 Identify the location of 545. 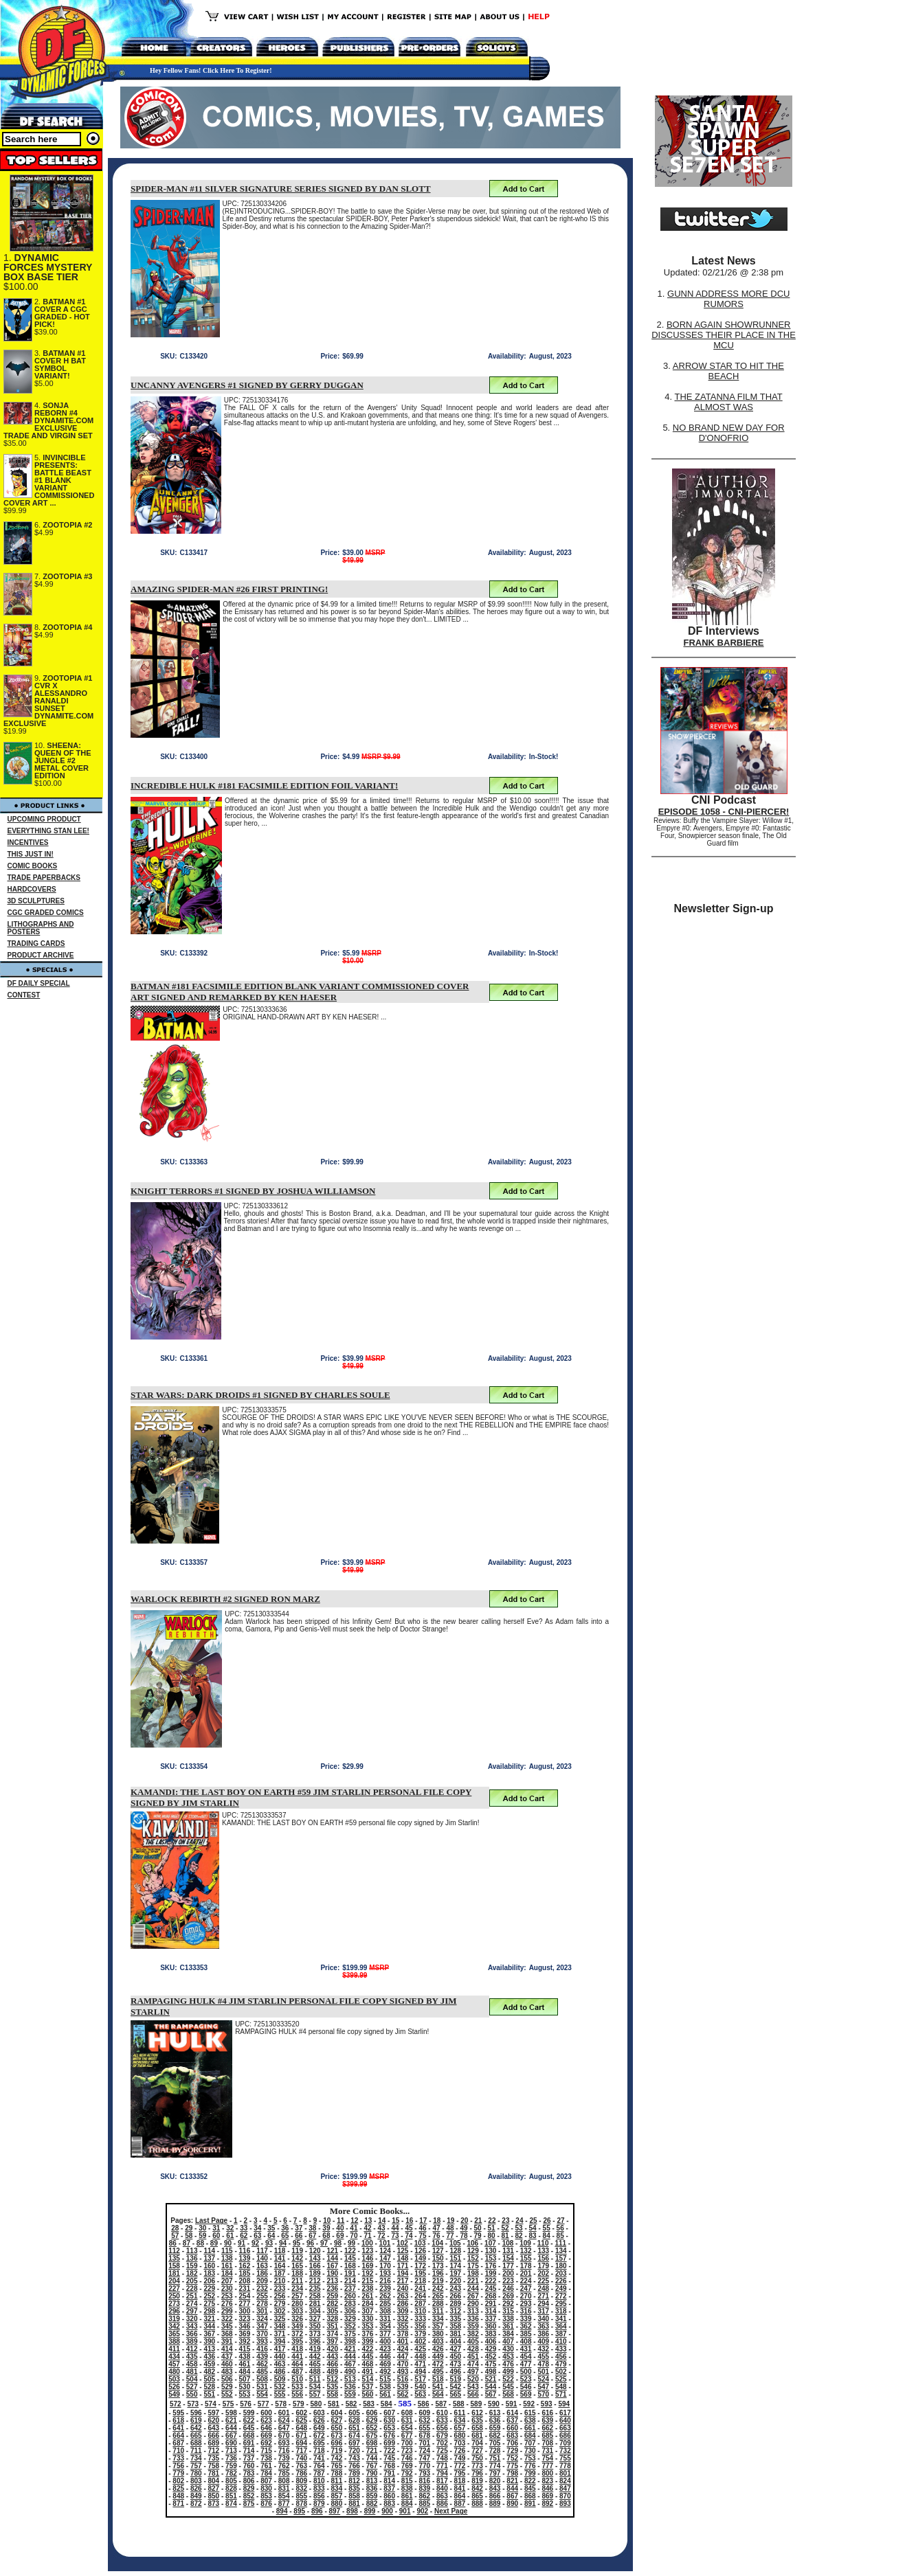
(508, 2387).